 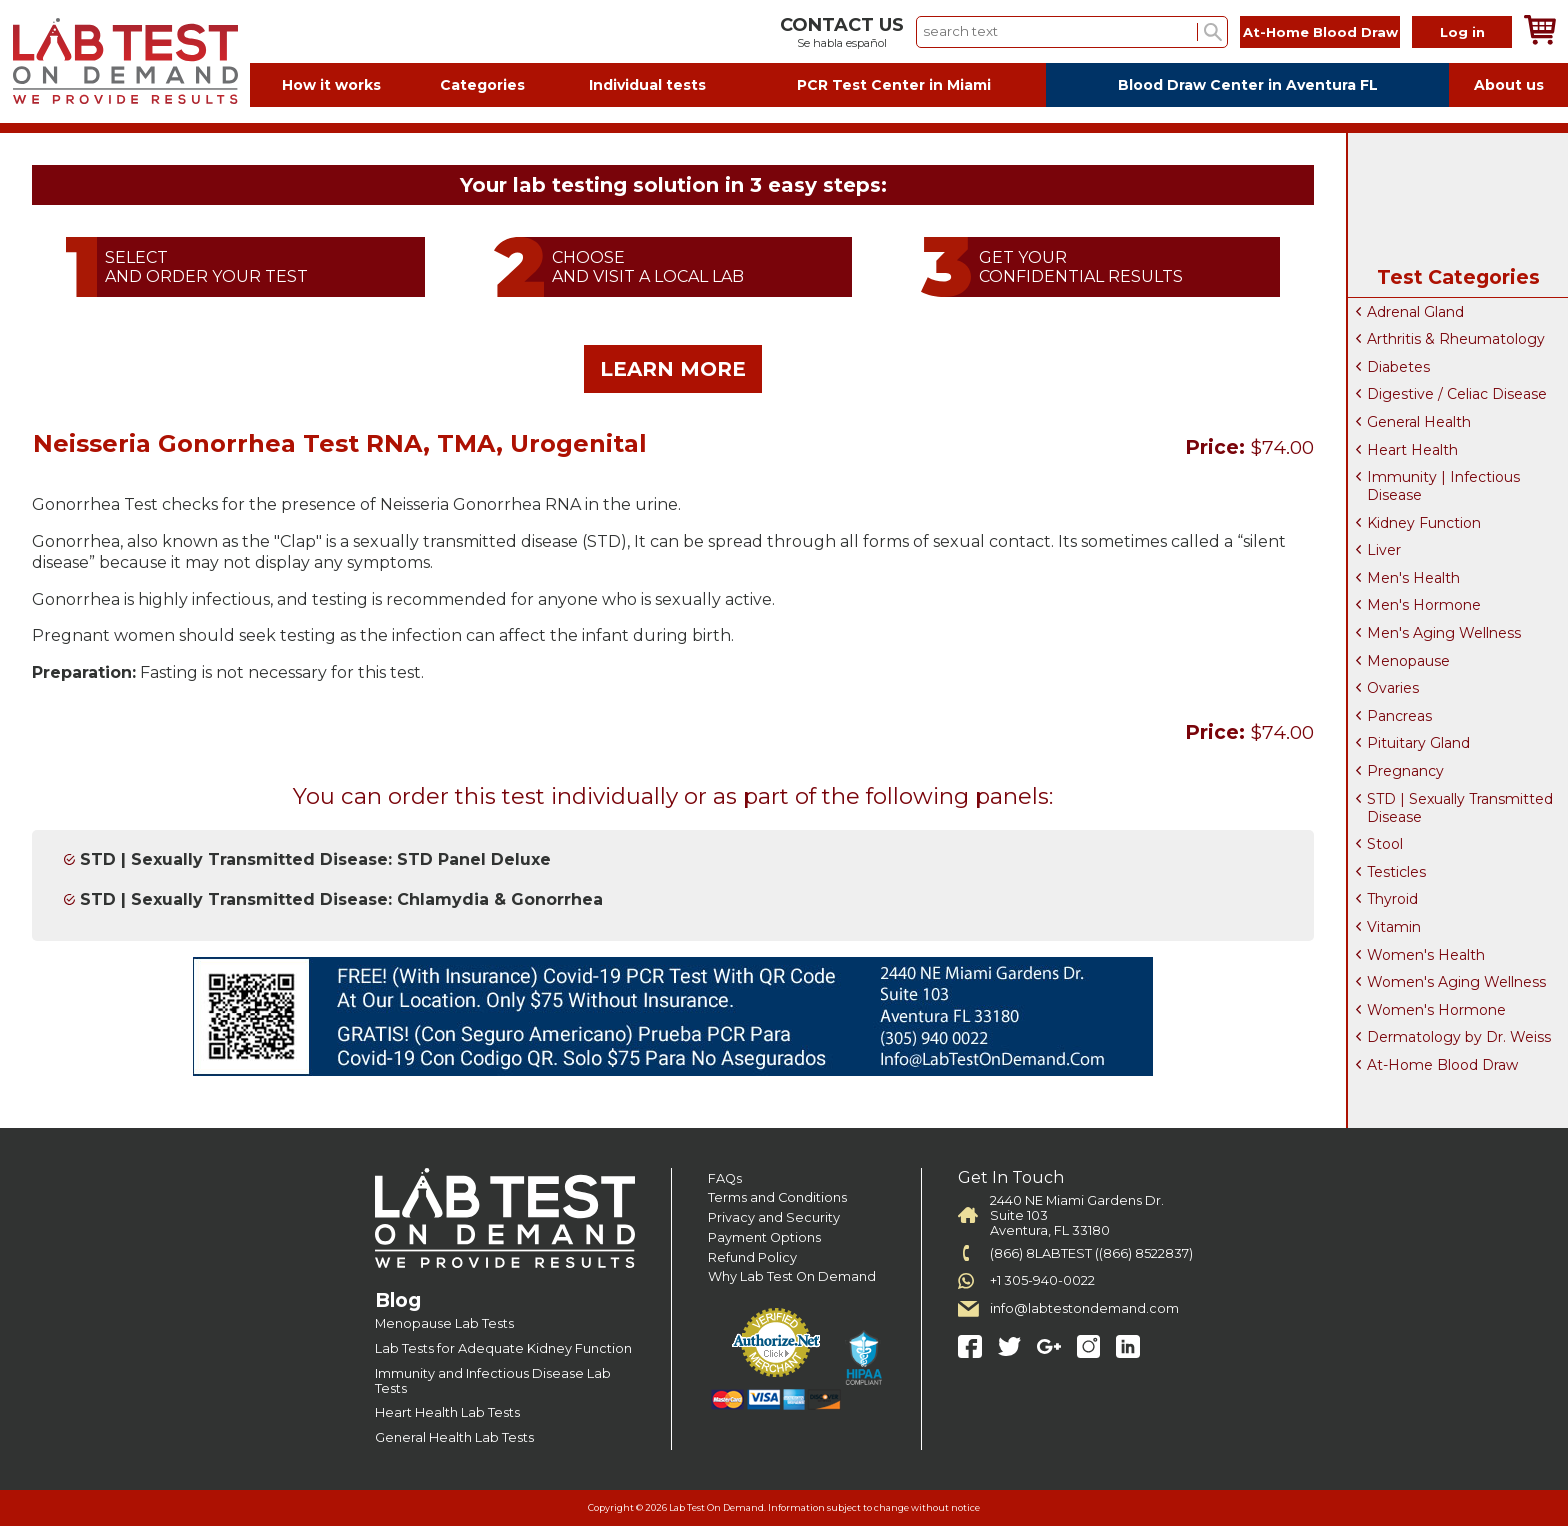 I want to click on Women's Aging Wellness, so click(x=1456, y=982).